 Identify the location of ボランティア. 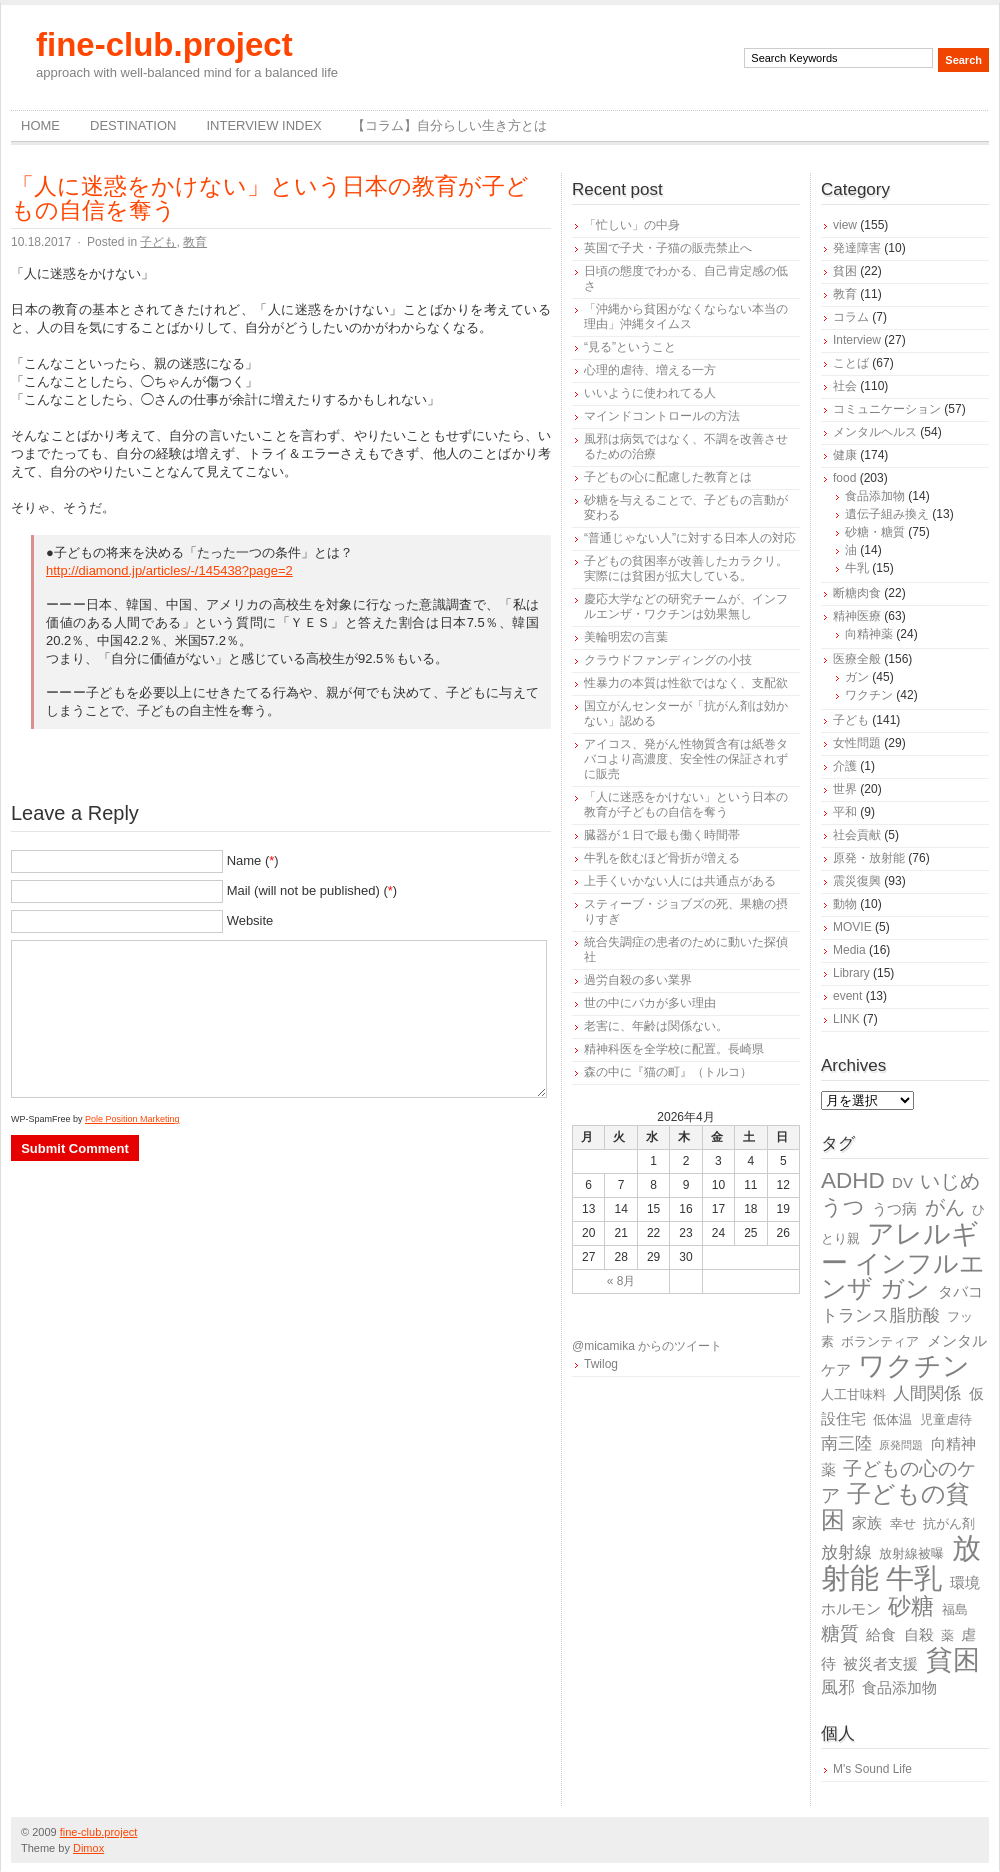
(880, 1341).